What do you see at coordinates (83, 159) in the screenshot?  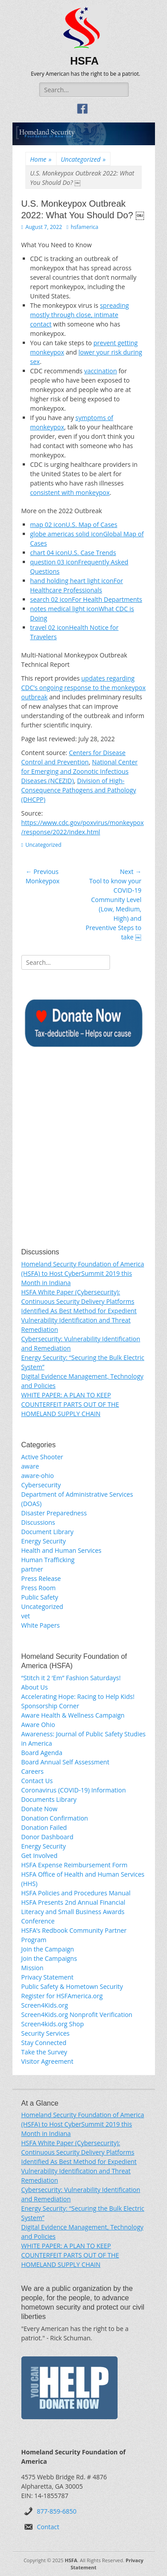 I see `Uncategorized` at bounding box center [83, 159].